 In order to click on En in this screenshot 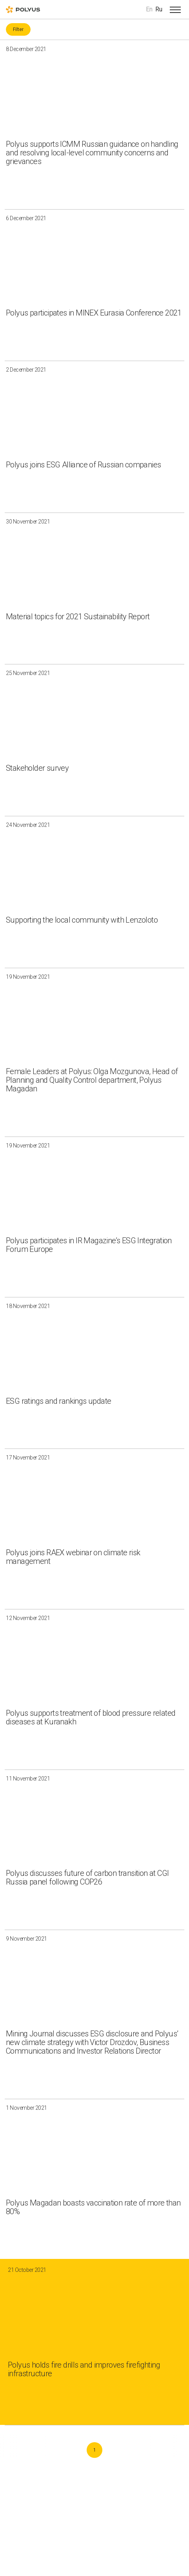, I will do `click(149, 9)`.